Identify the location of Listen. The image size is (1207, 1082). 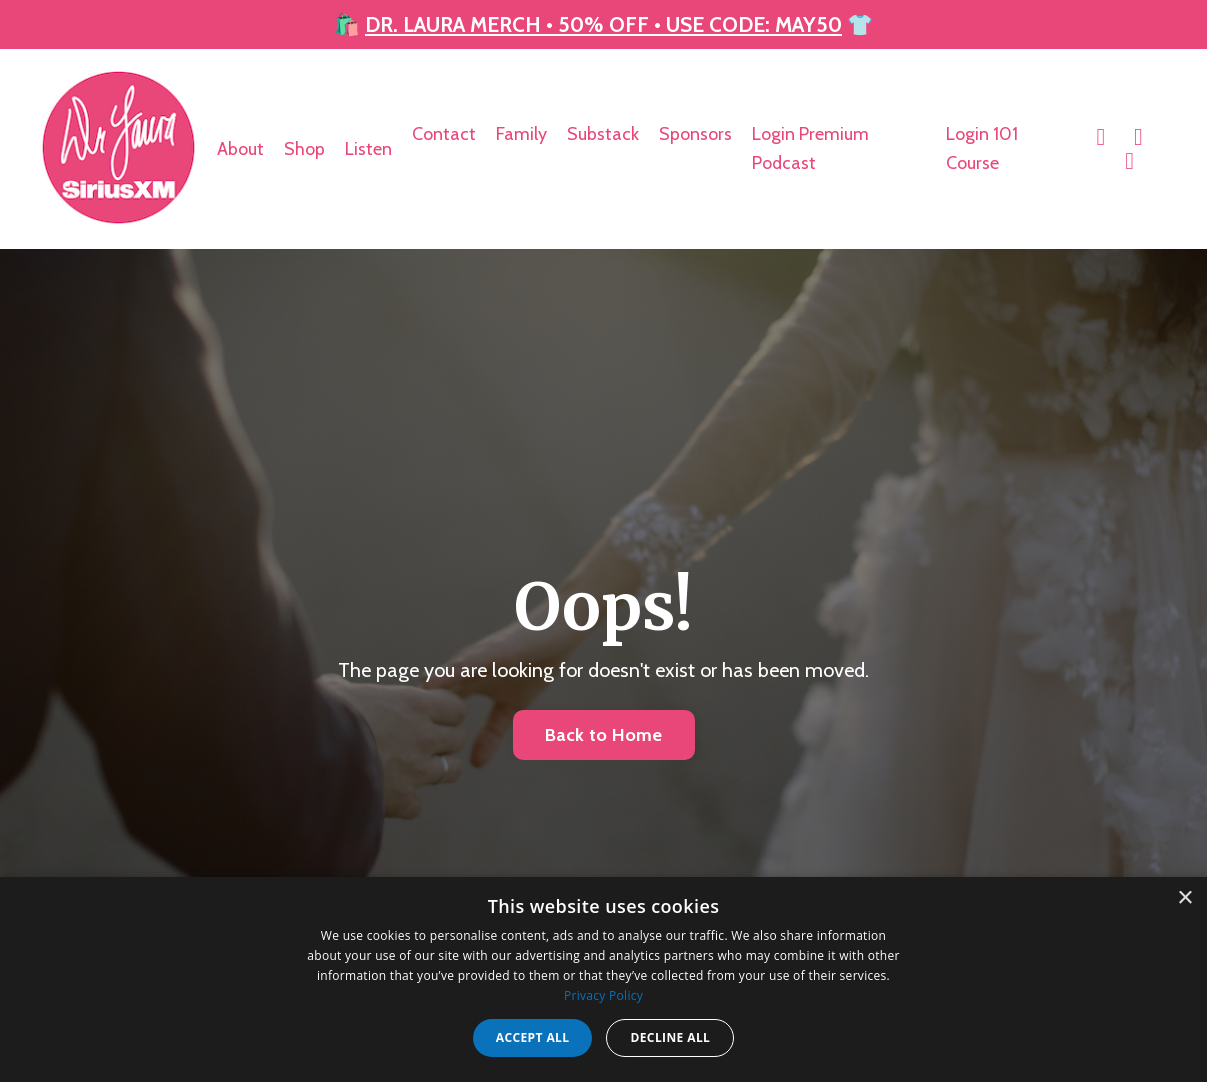
(368, 147).